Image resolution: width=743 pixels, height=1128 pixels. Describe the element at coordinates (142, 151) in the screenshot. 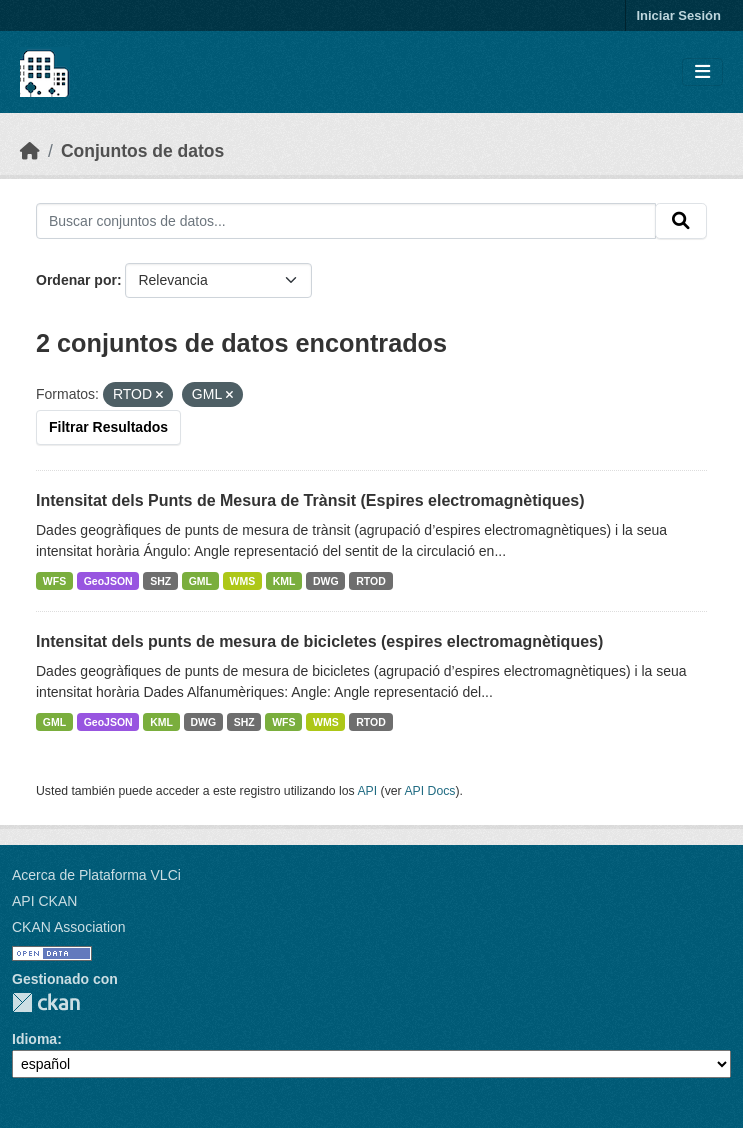

I see `Conjuntos de datos` at that location.